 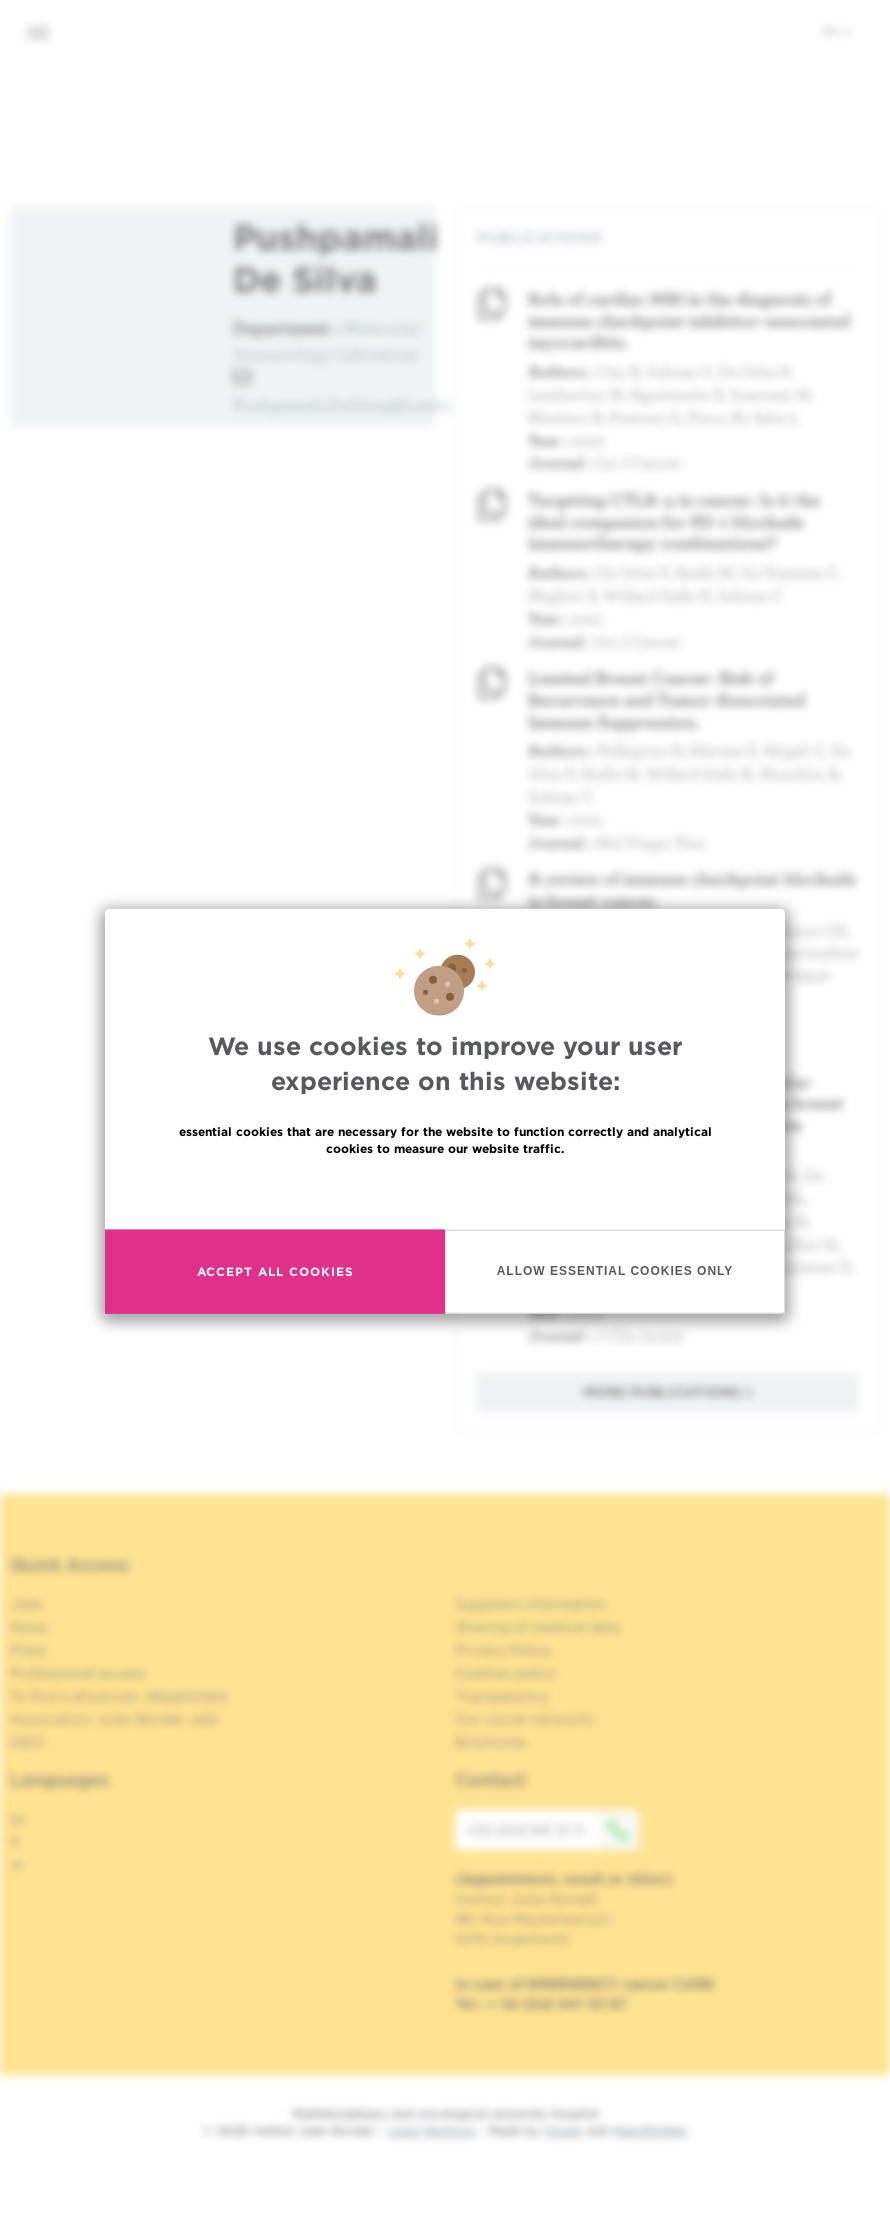 What do you see at coordinates (668, 1392) in the screenshot?
I see `More publications »` at bounding box center [668, 1392].